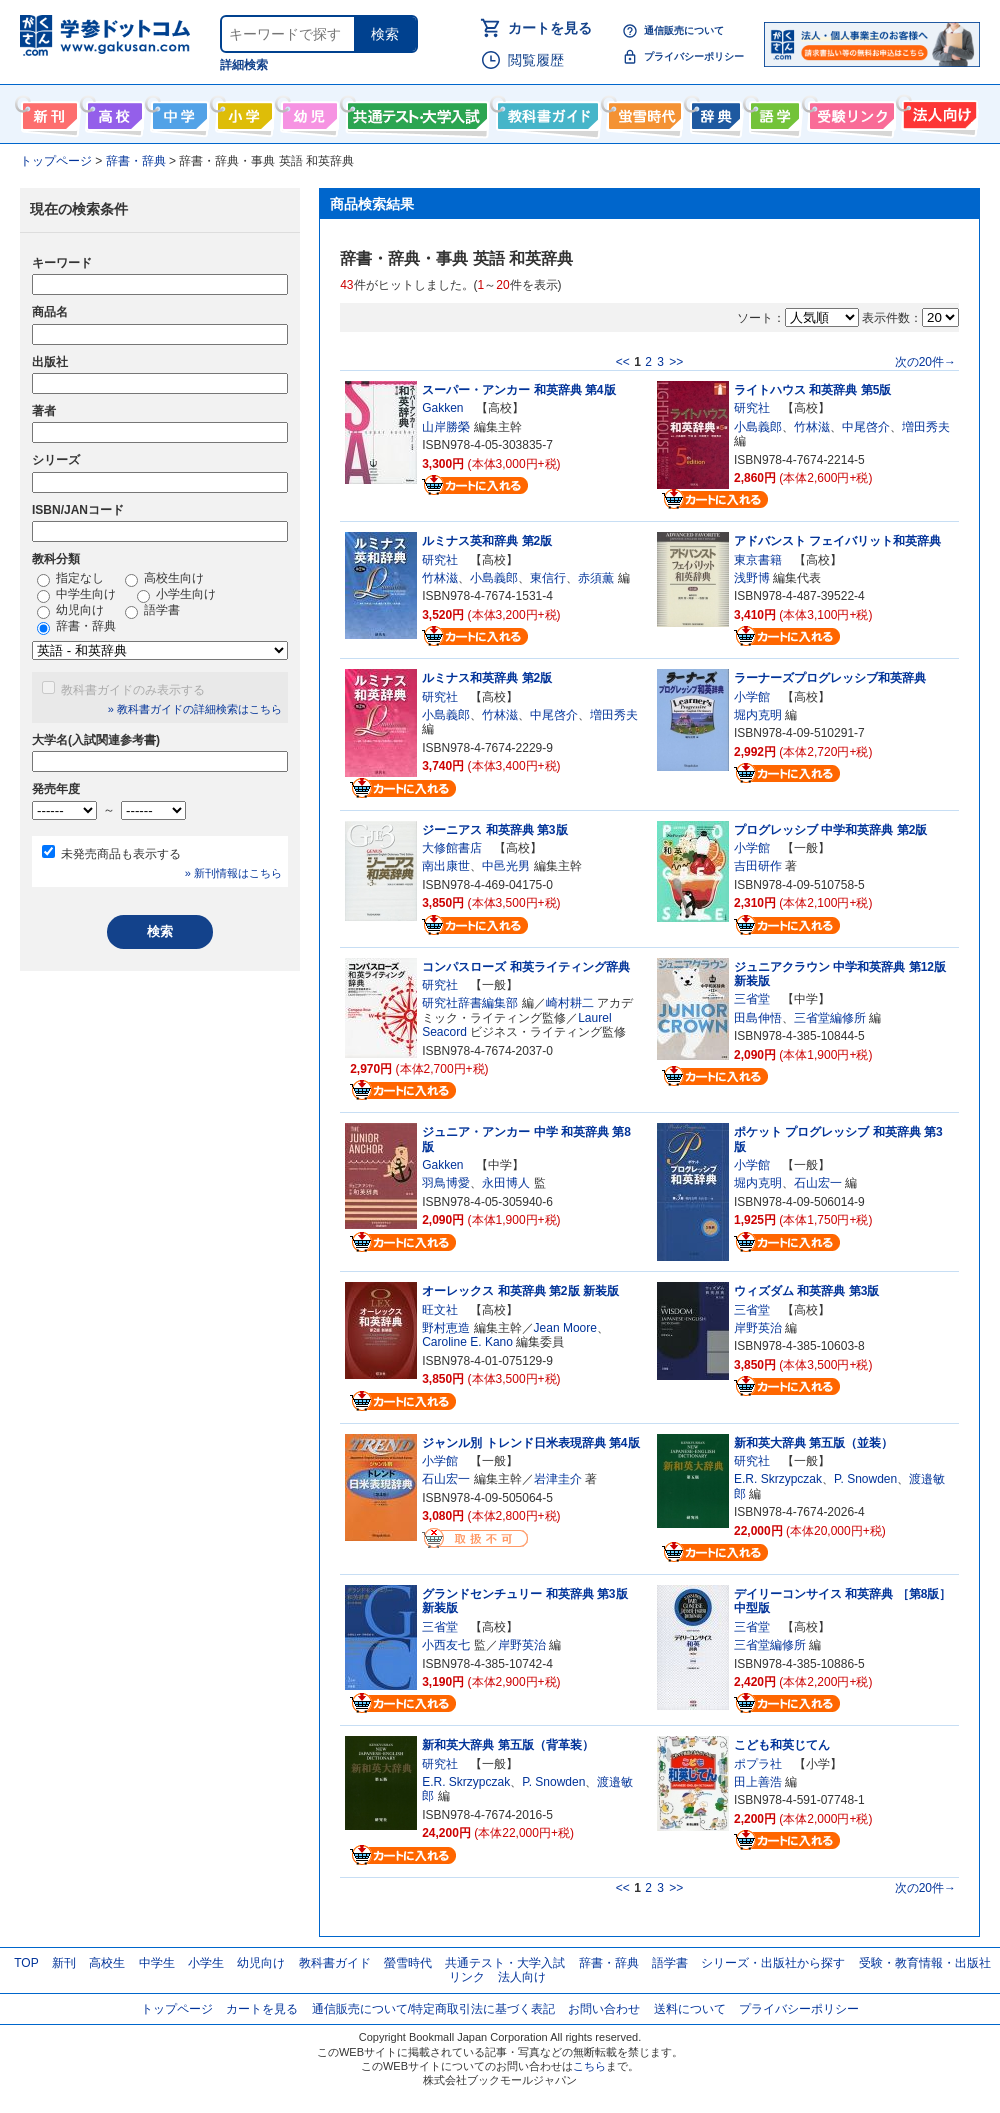 The width and height of the screenshot is (1000, 2113). I want to click on 田島伸悟, so click(758, 1018).